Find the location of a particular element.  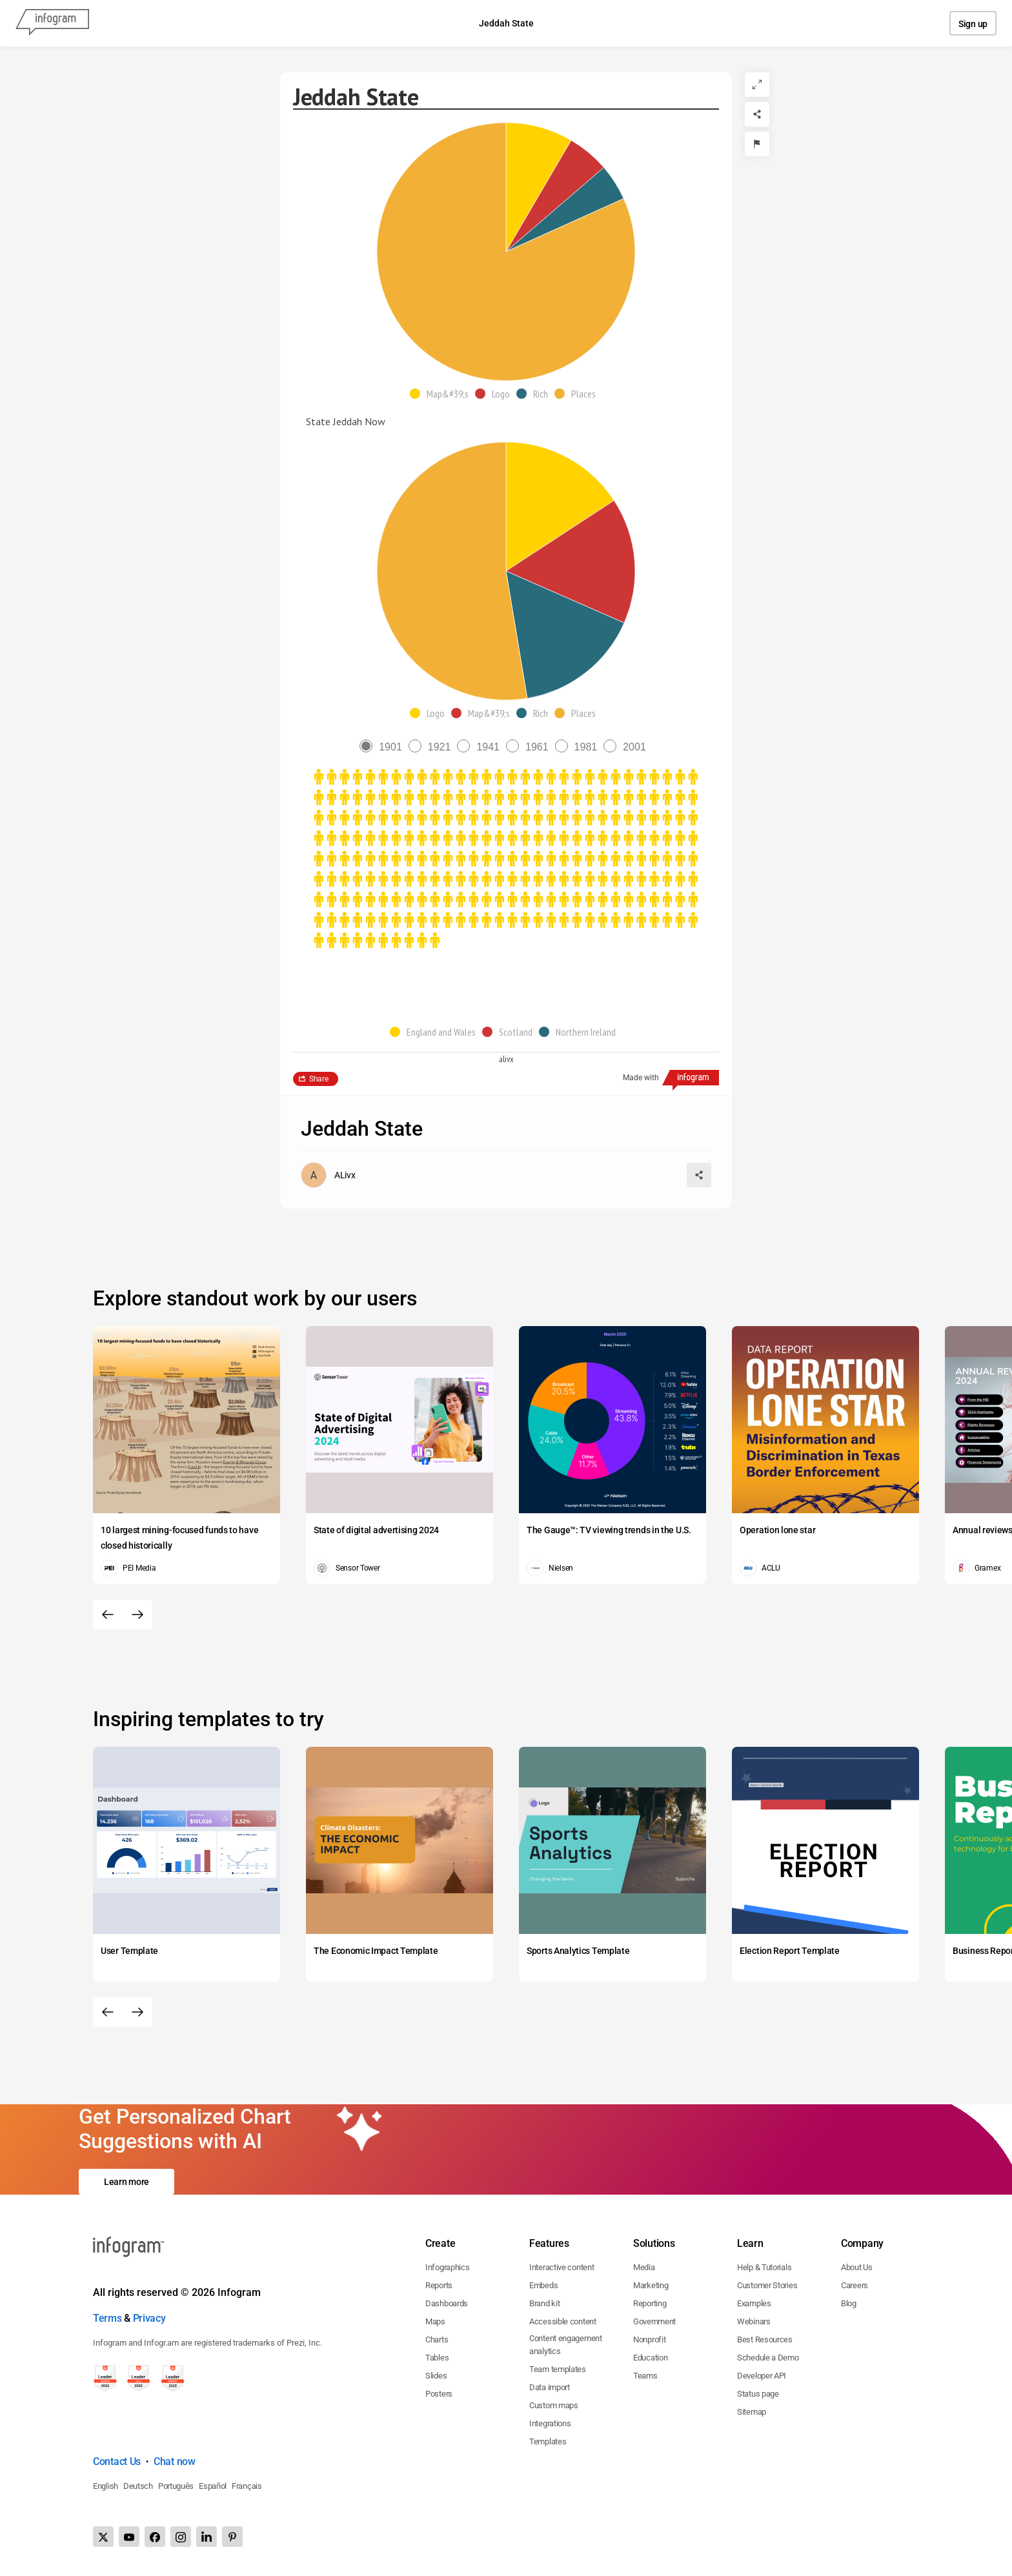

Accessible content is located at coordinates (562, 2321).